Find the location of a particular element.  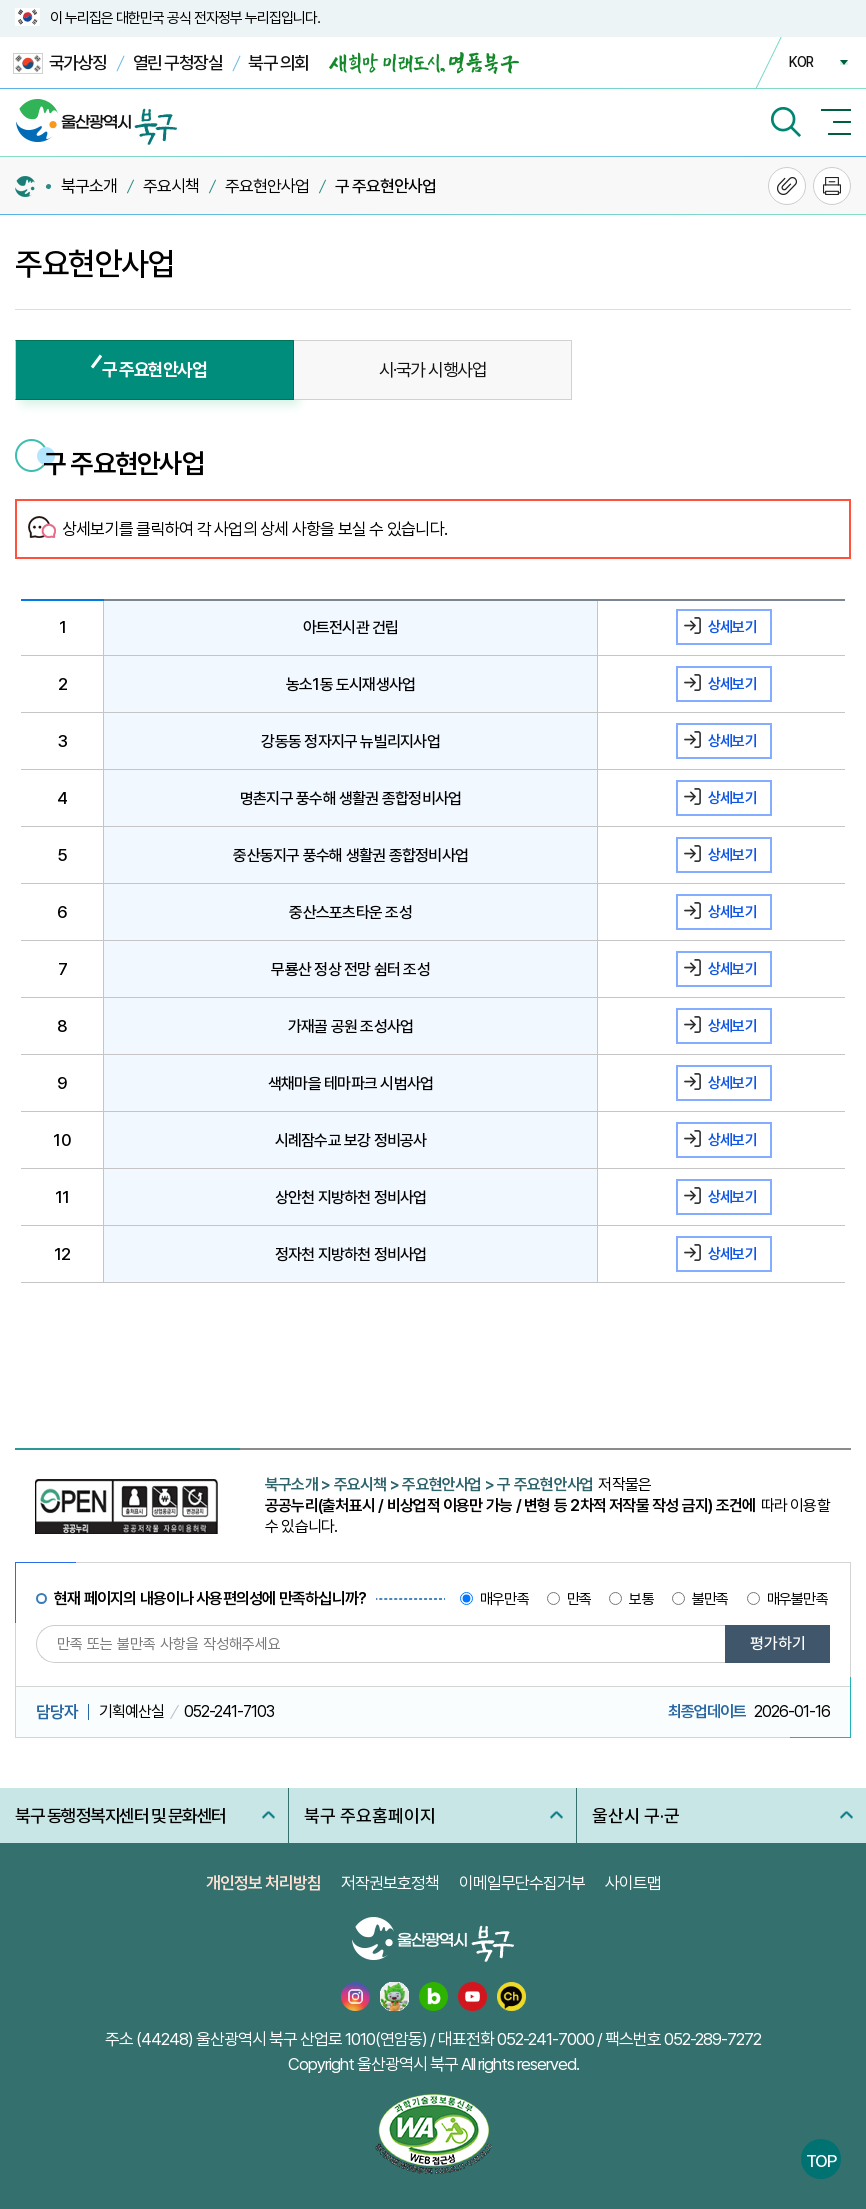

사이트맵 is located at coordinates (633, 1883).